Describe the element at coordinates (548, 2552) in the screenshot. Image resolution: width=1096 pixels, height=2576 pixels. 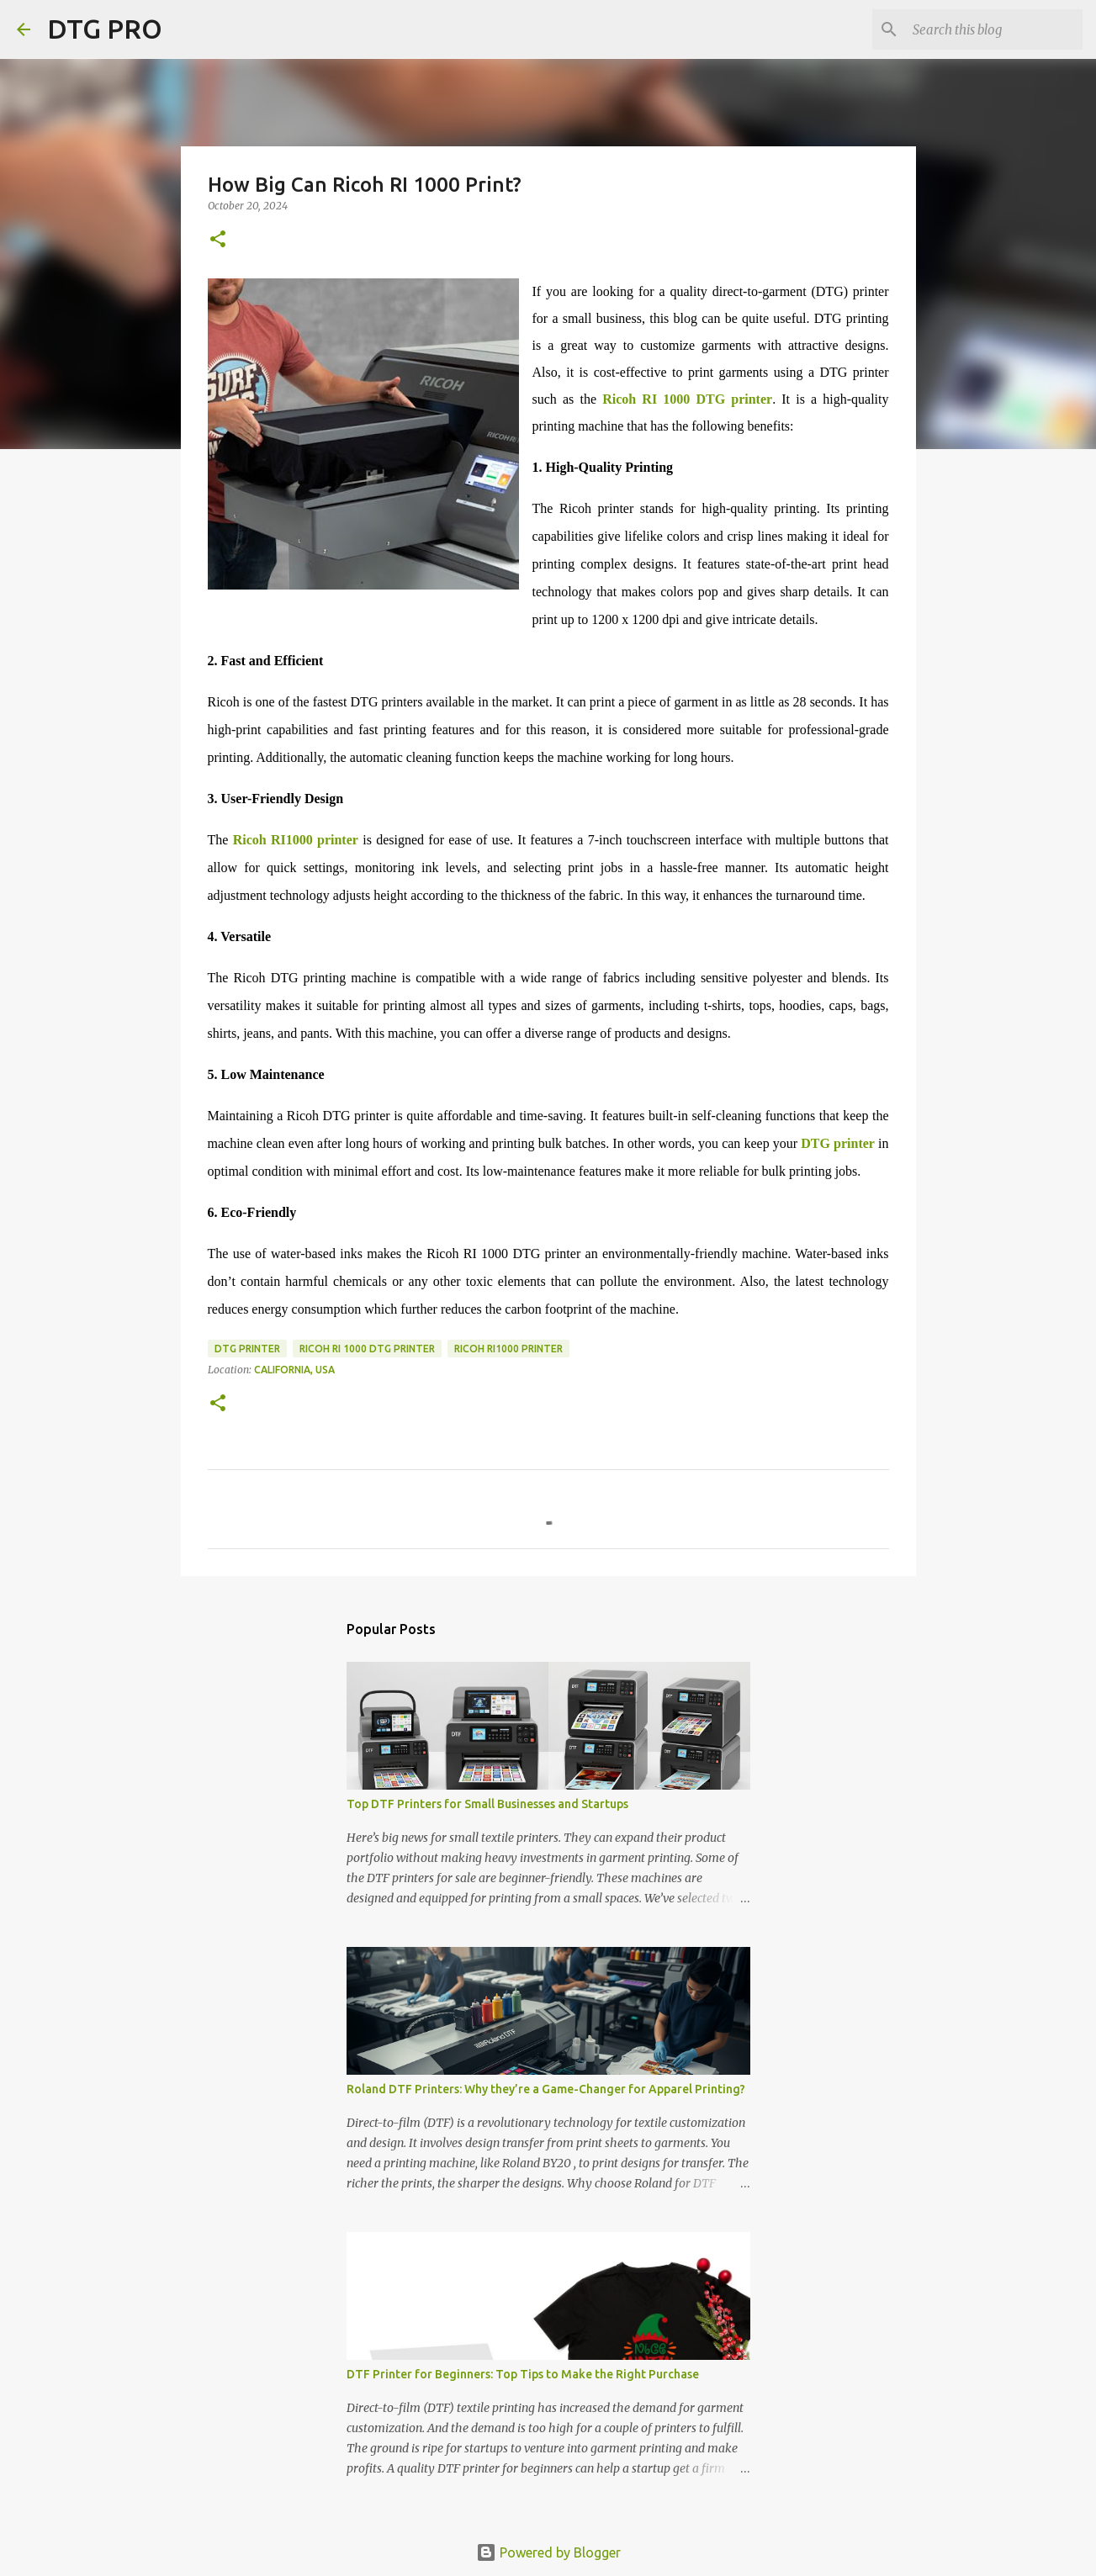
I see `Powered by Blogger` at that location.